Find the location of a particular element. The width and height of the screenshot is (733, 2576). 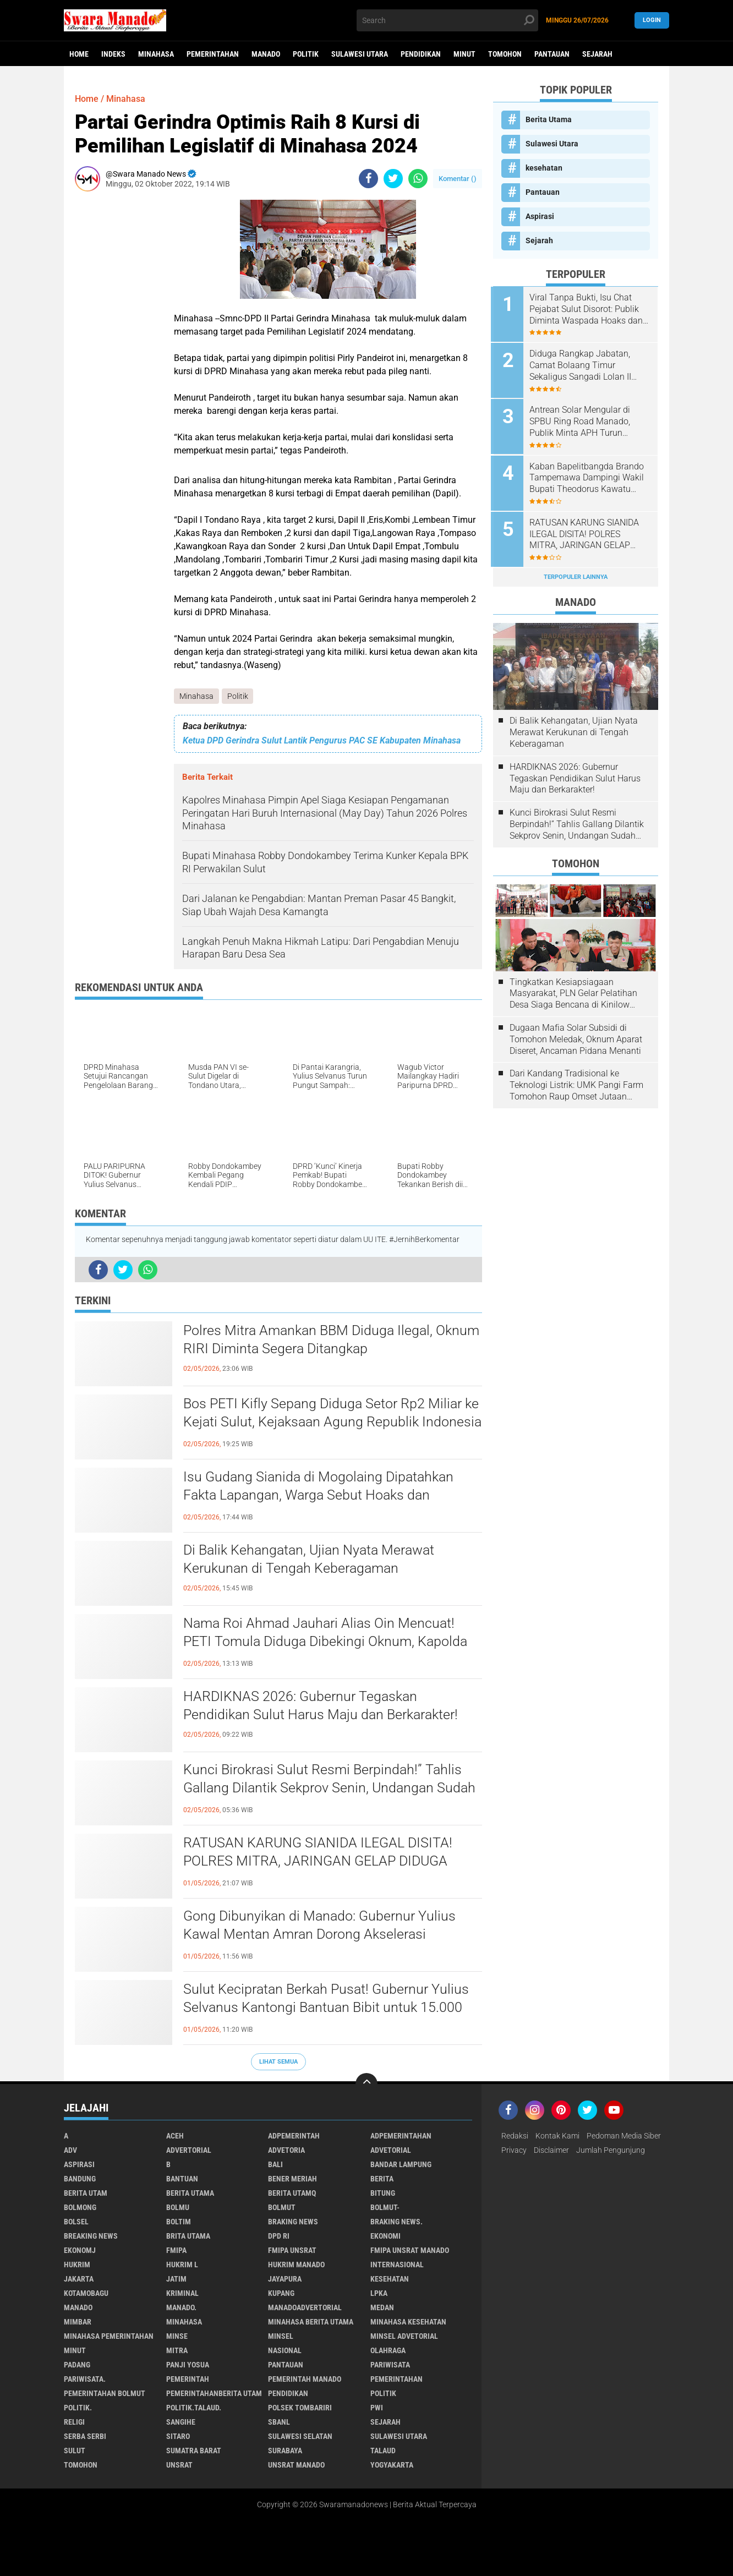

Surabaya is located at coordinates (285, 2451).